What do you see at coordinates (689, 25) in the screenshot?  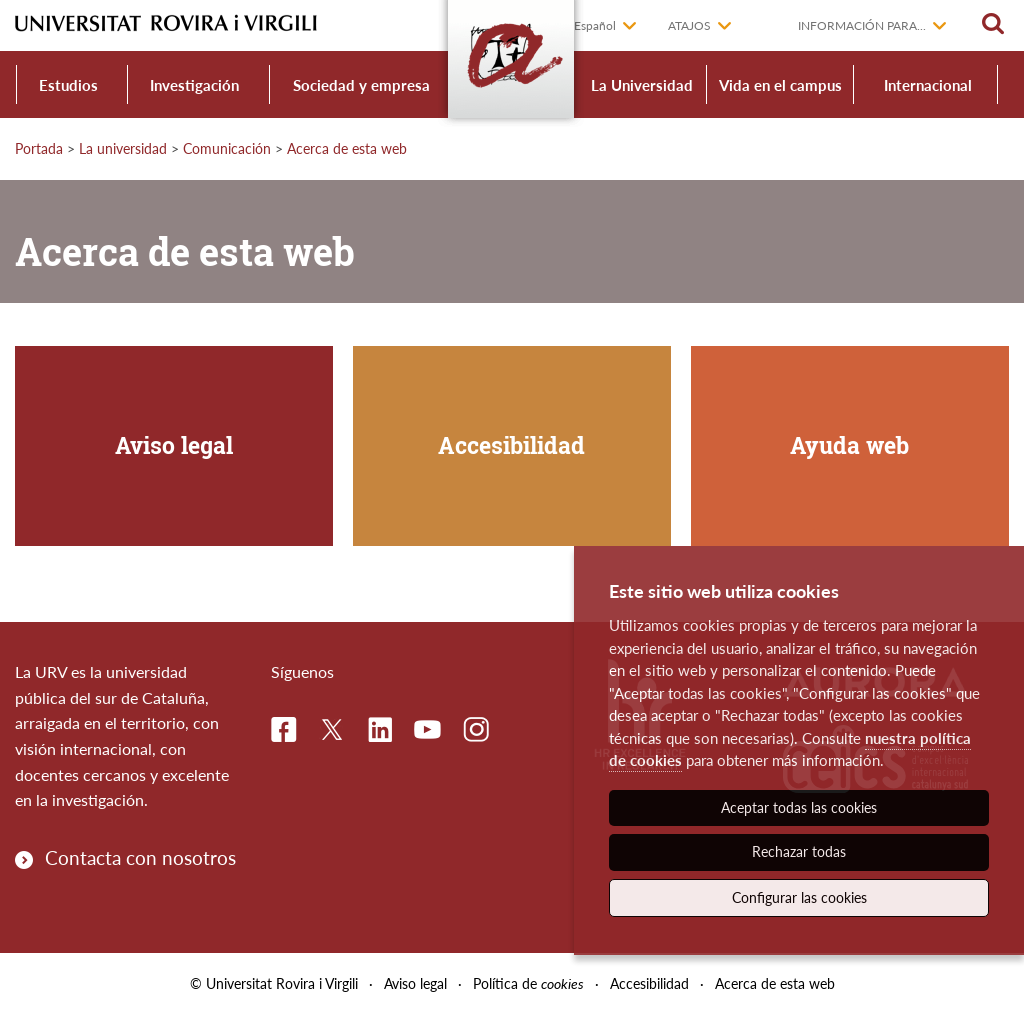 I see `Atajos` at bounding box center [689, 25].